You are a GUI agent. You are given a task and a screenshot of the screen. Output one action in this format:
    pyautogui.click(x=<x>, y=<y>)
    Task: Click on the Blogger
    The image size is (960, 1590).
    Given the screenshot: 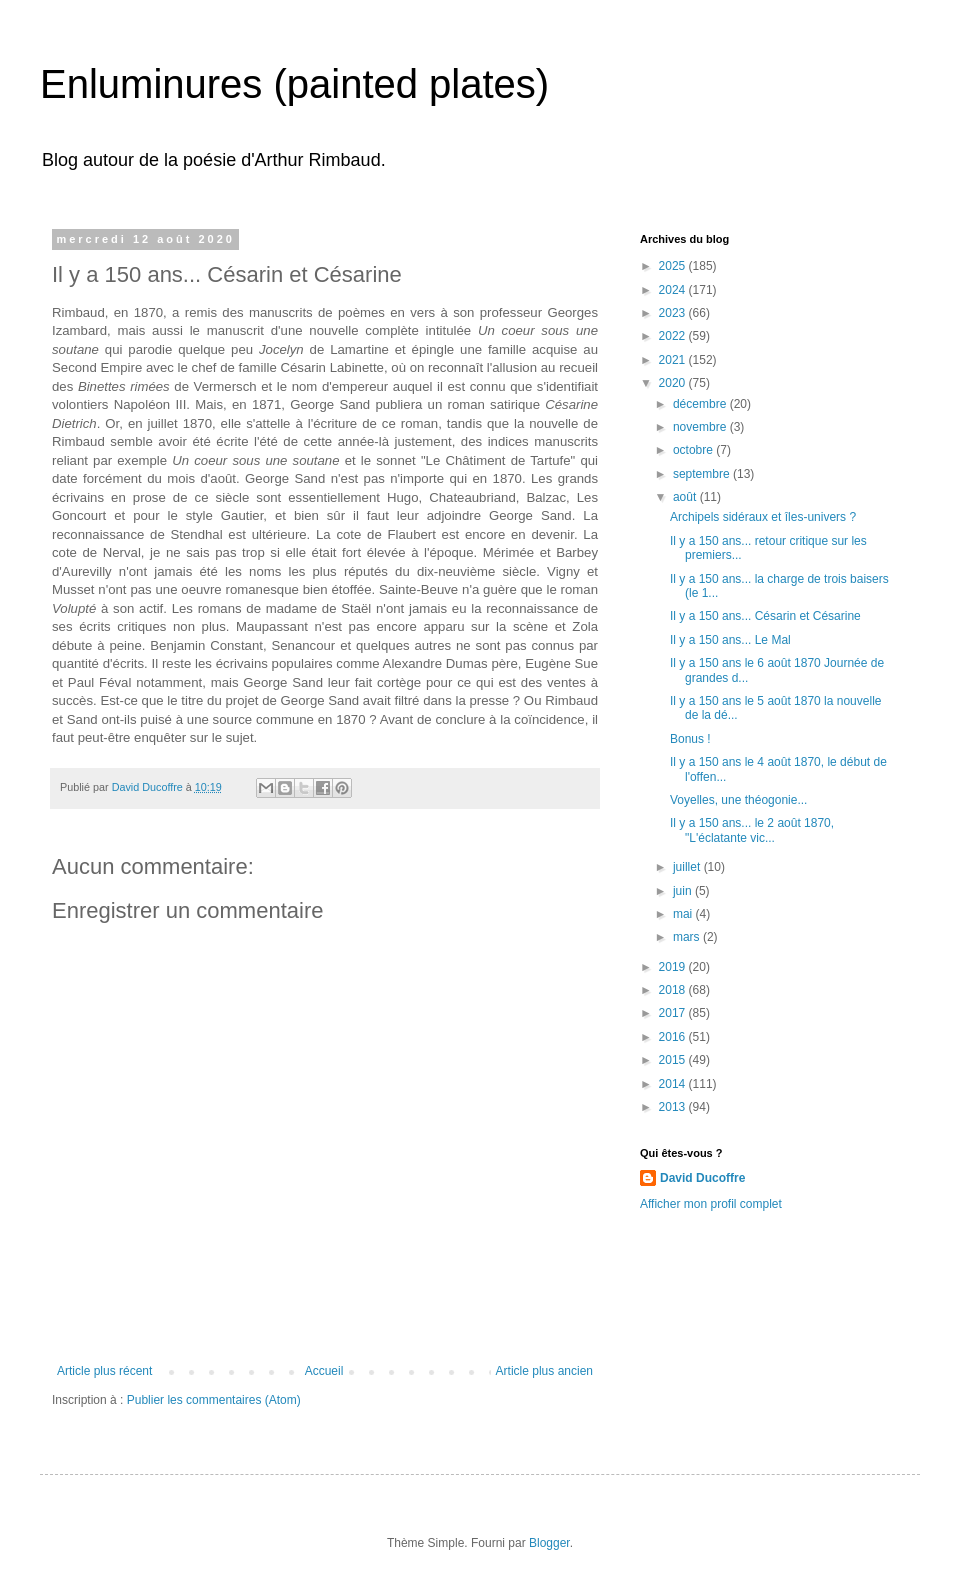 What is the action you would take?
    pyautogui.click(x=549, y=1543)
    